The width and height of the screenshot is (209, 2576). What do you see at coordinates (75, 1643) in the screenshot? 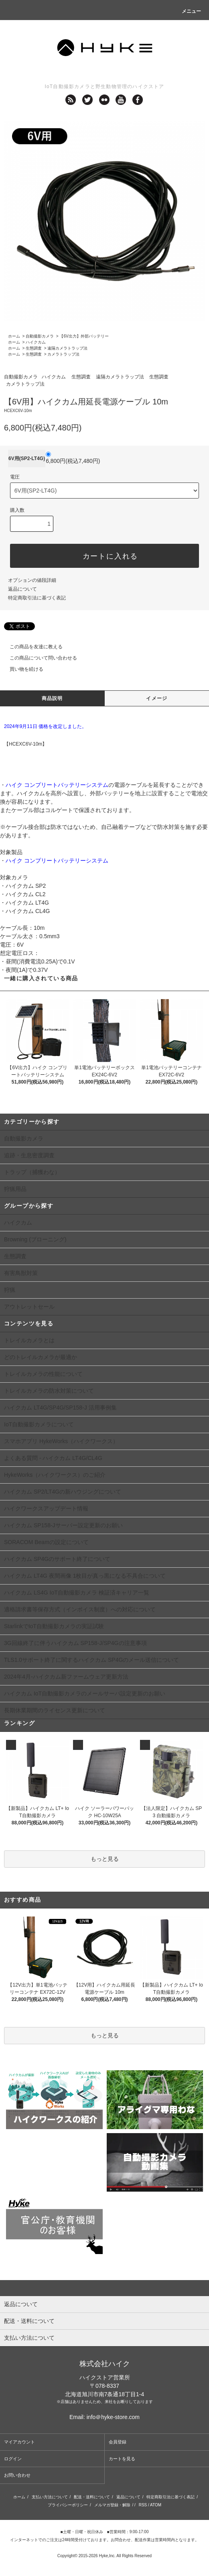
I see `3G回線終了に伴うハイクカム SP158-J/SP4Gの注意事項` at bounding box center [75, 1643].